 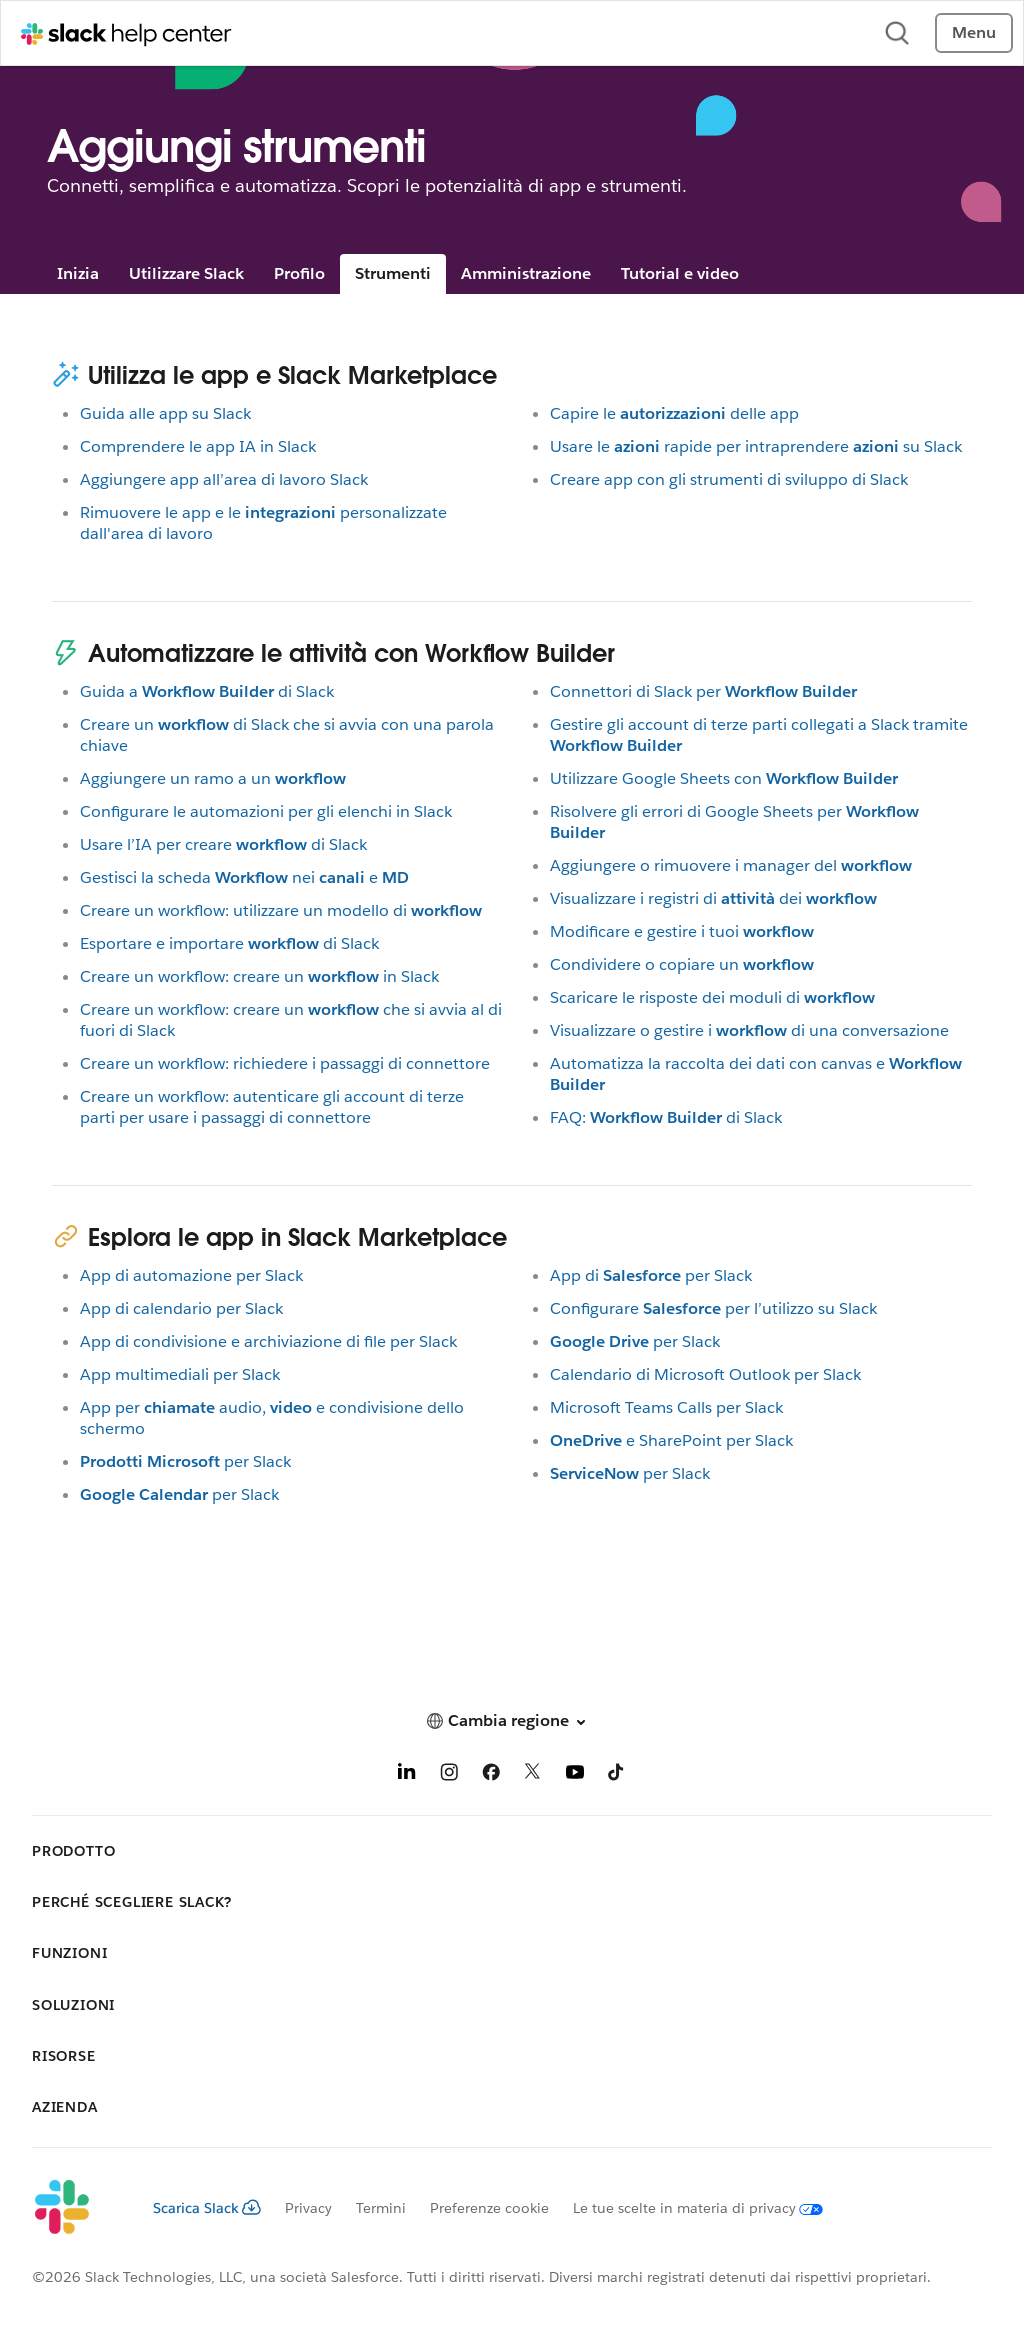 What do you see at coordinates (671, 1440) in the screenshot?
I see `e SharePoint per Slack` at bounding box center [671, 1440].